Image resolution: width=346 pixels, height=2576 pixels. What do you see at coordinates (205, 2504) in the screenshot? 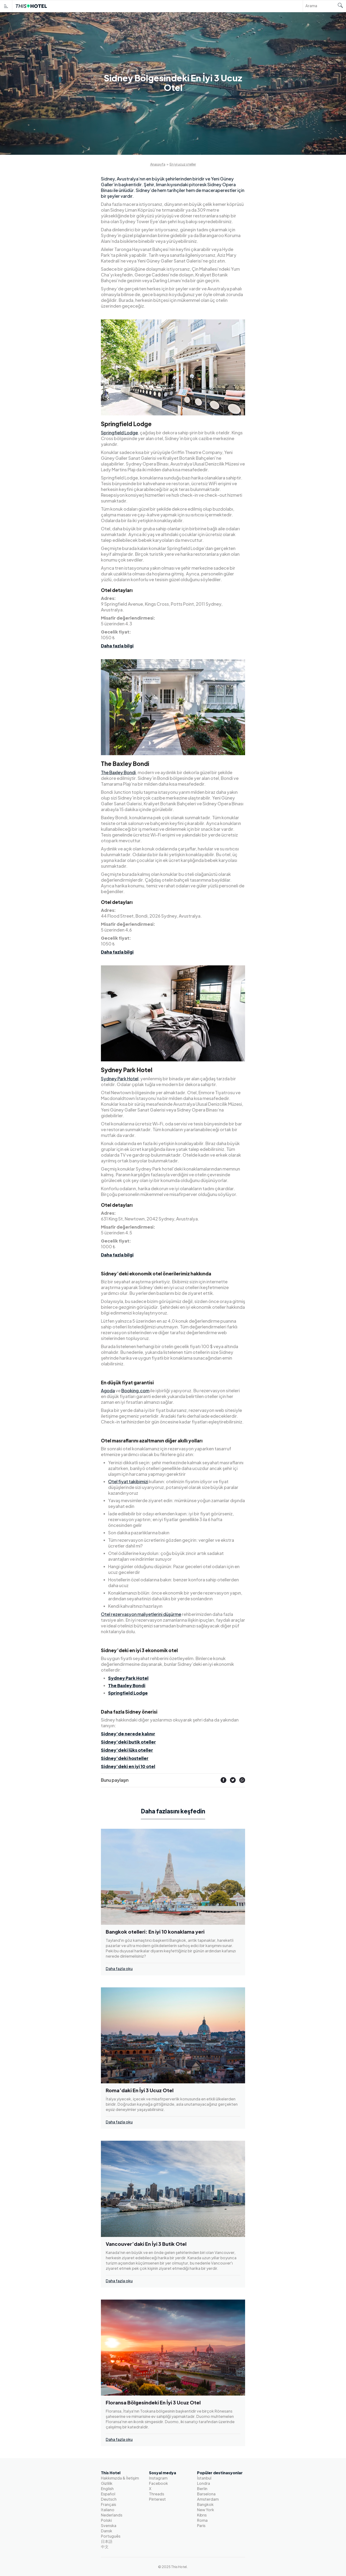
I see `Bangkok` at bounding box center [205, 2504].